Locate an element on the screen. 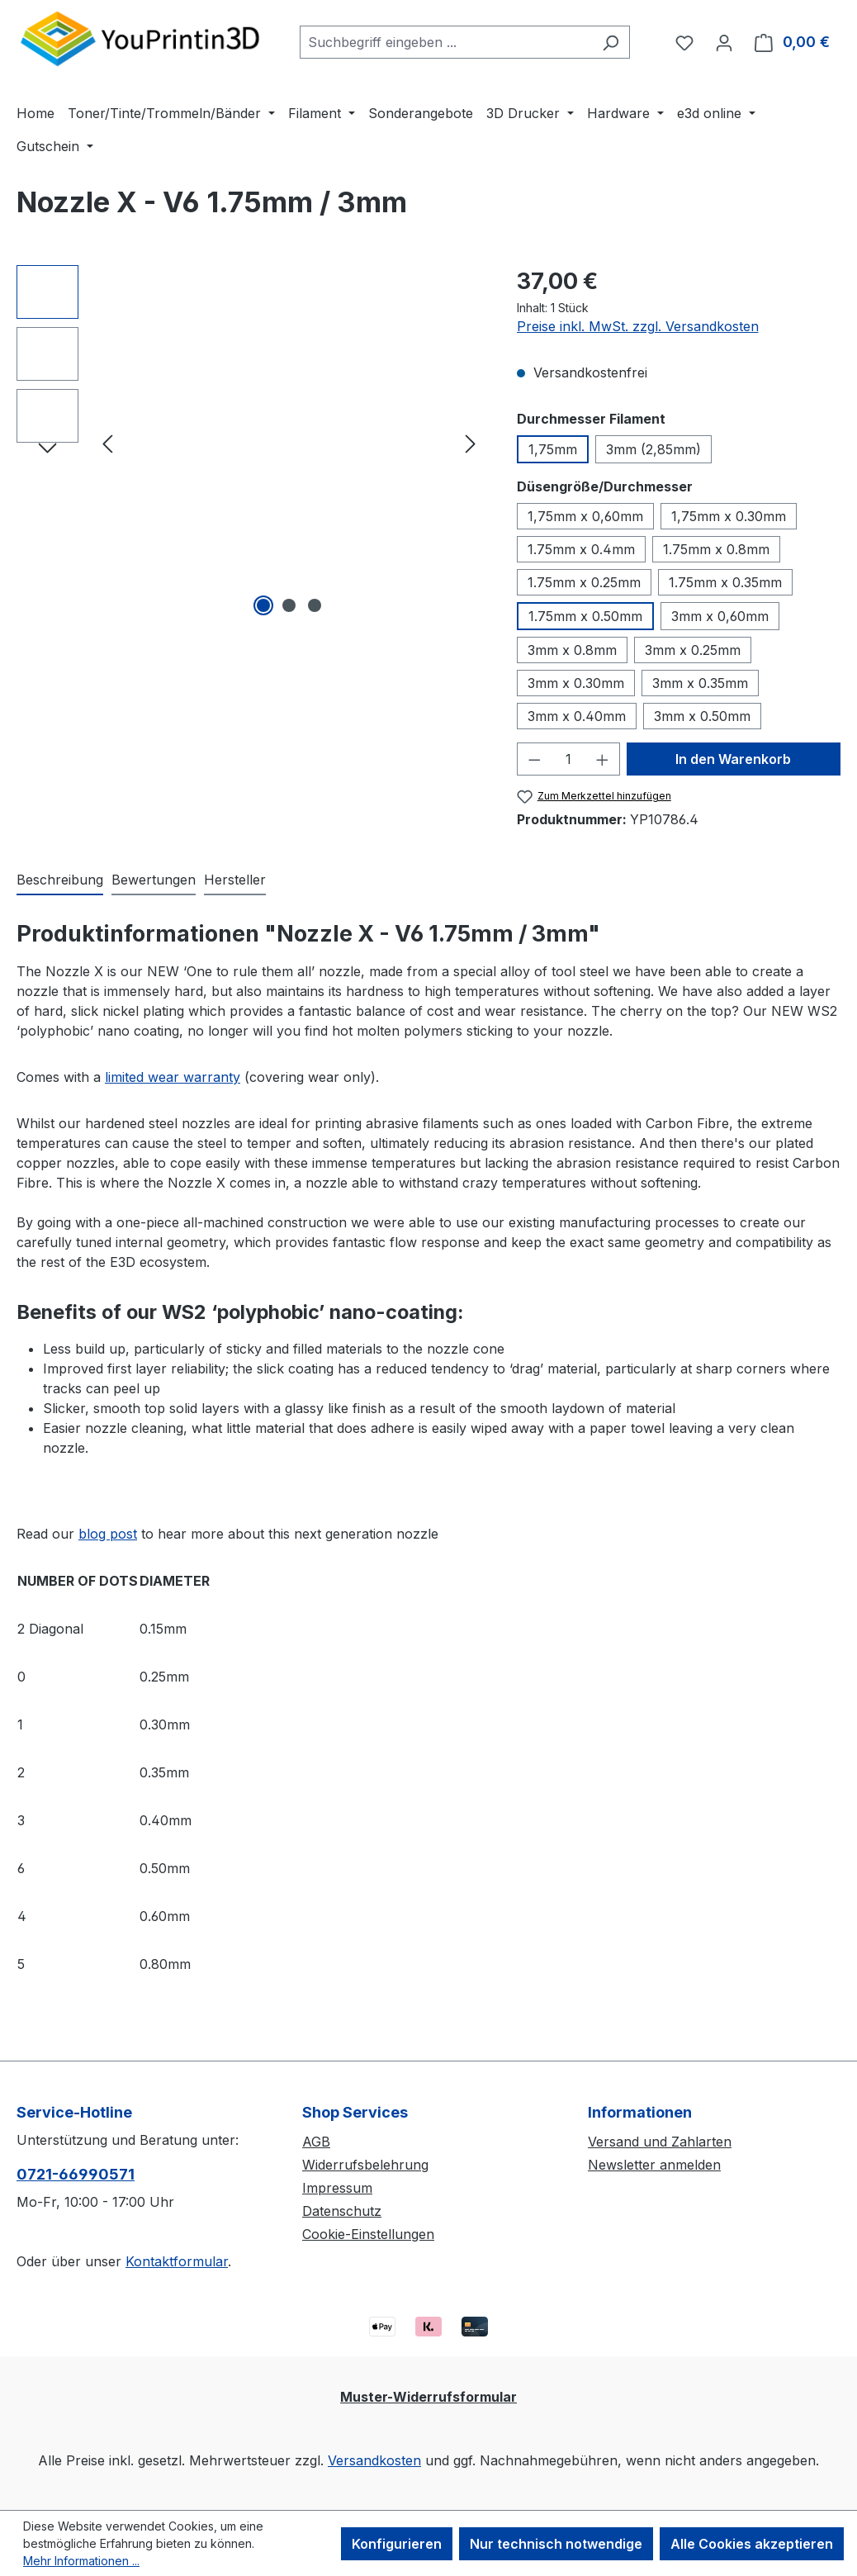  1.75mm x 0.25mm is located at coordinates (584, 582).